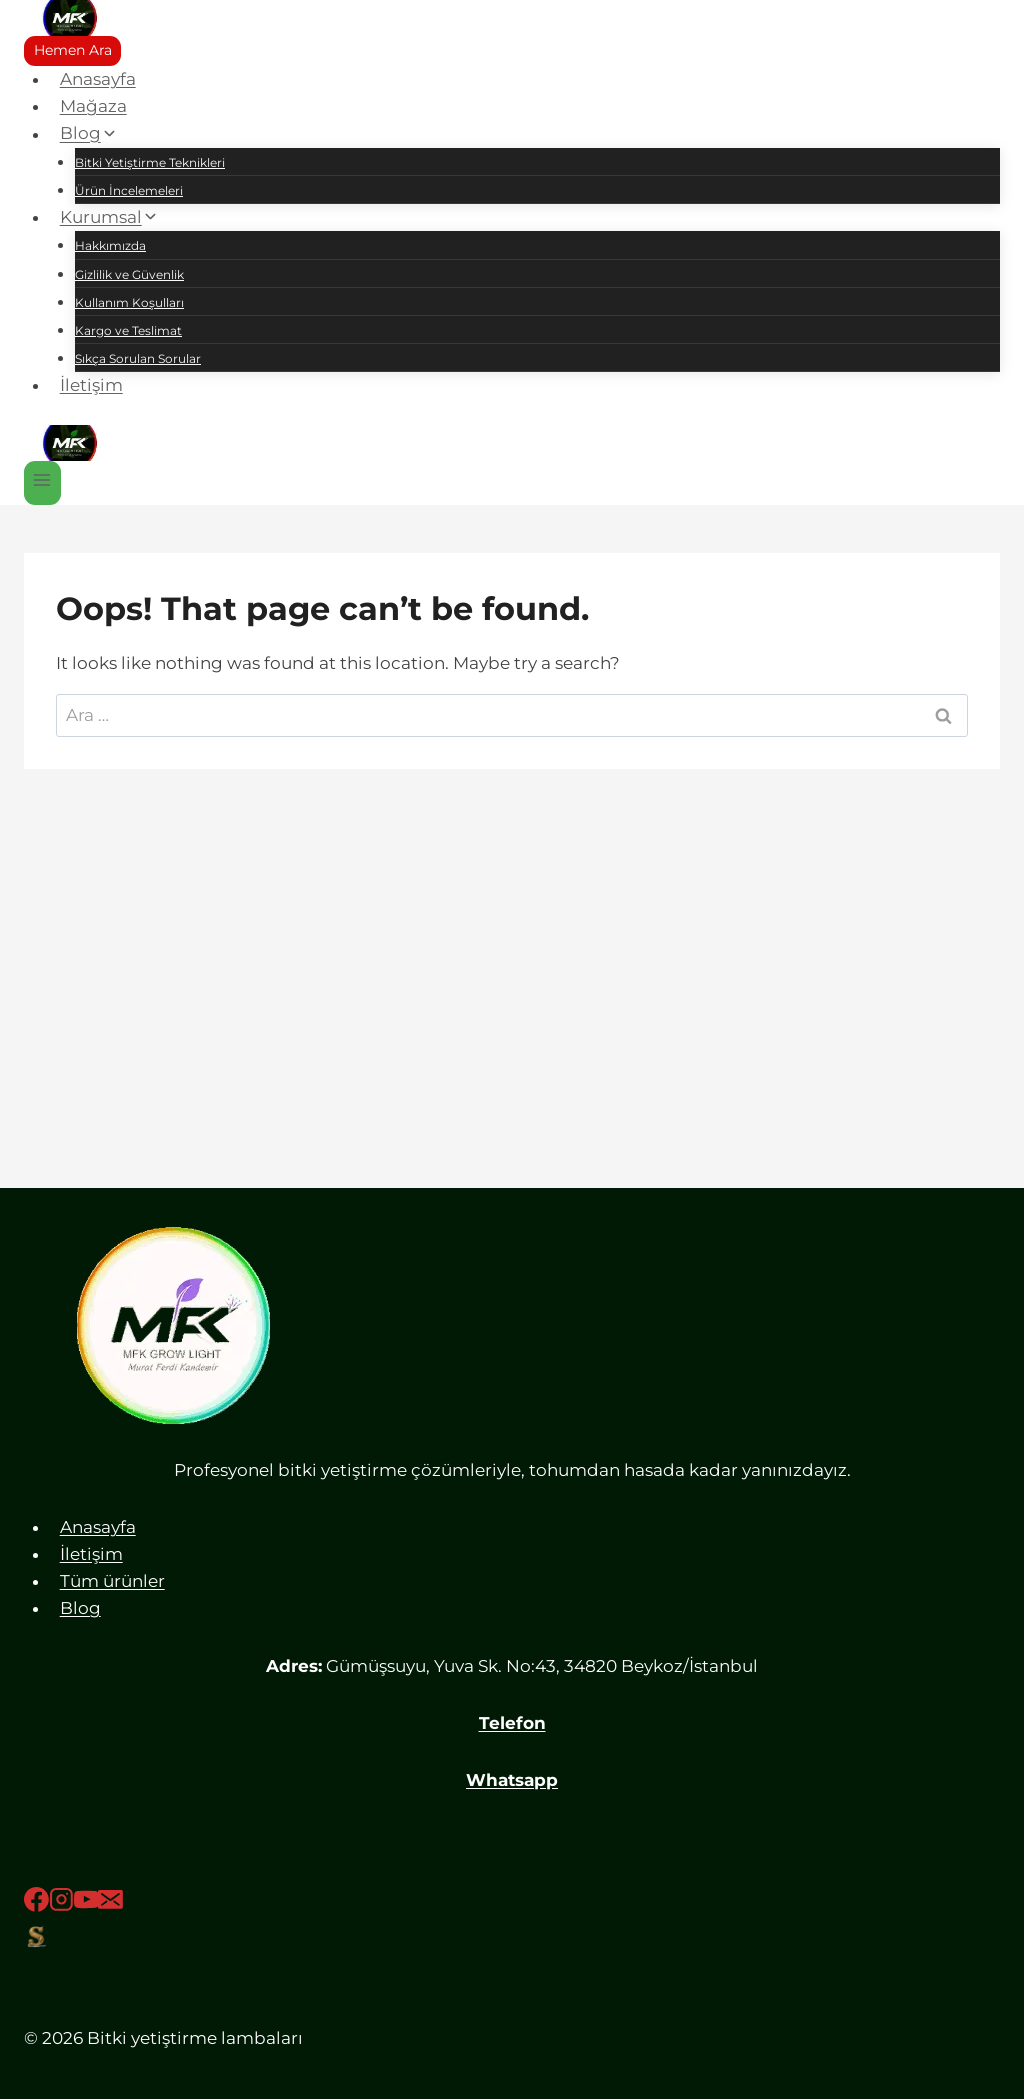  I want to click on Mağaza, so click(93, 106).